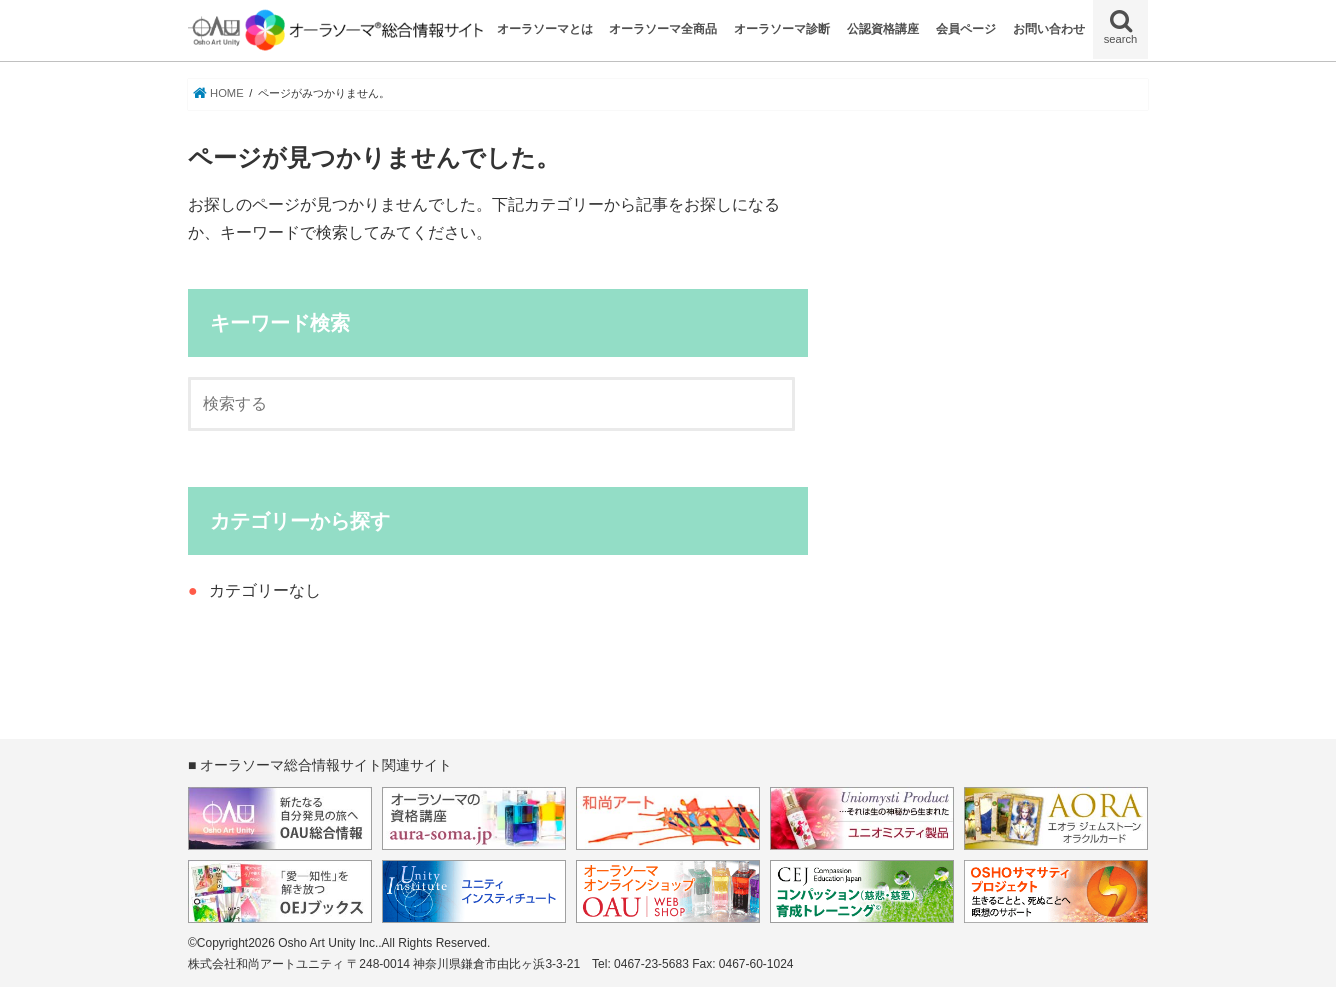  I want to click on オーラソーマ全商品, so click(663, 29).